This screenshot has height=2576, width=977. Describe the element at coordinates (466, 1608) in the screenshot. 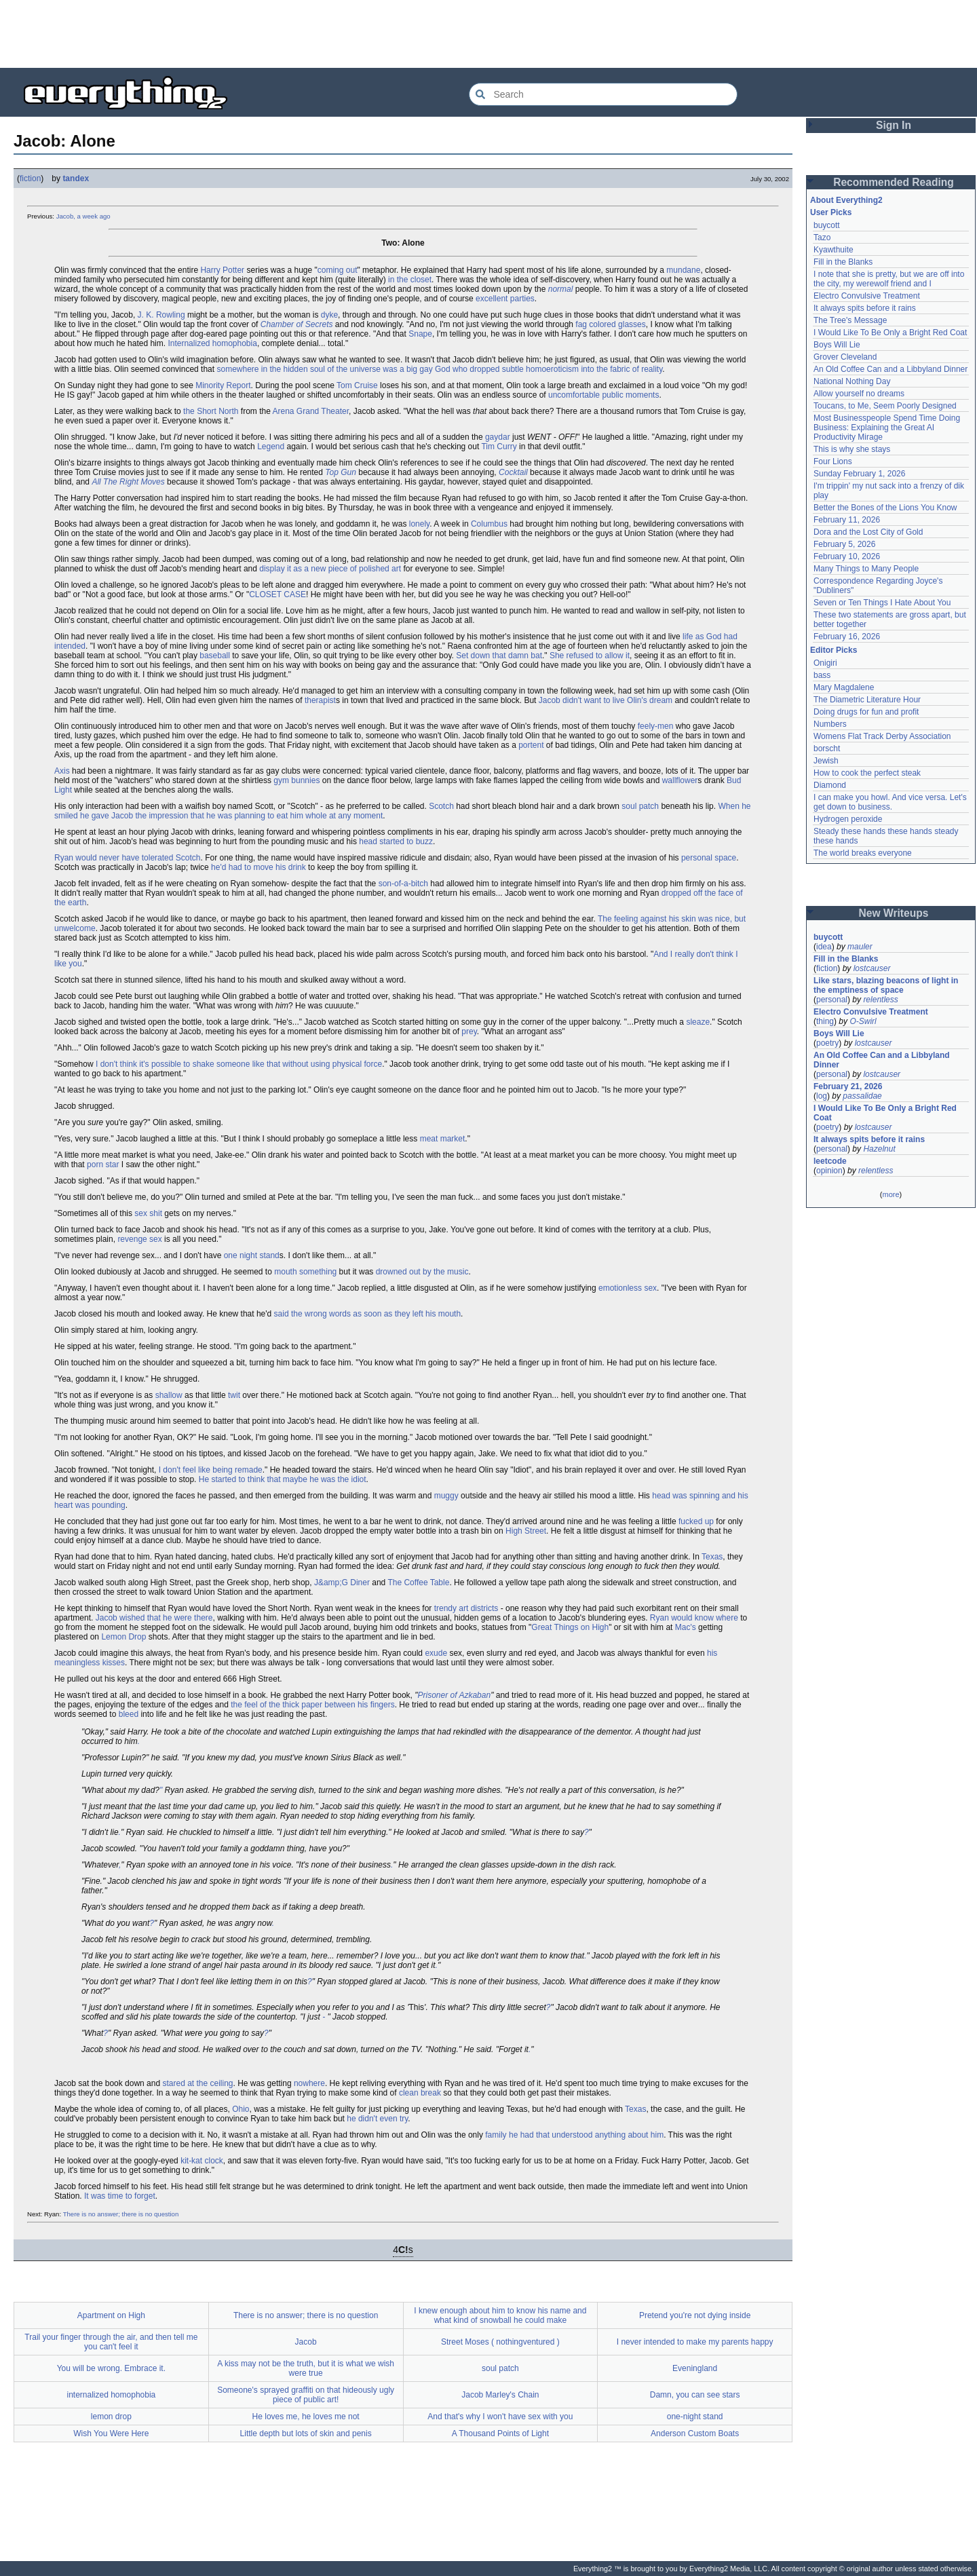

I see `trendy art districts` at that location.